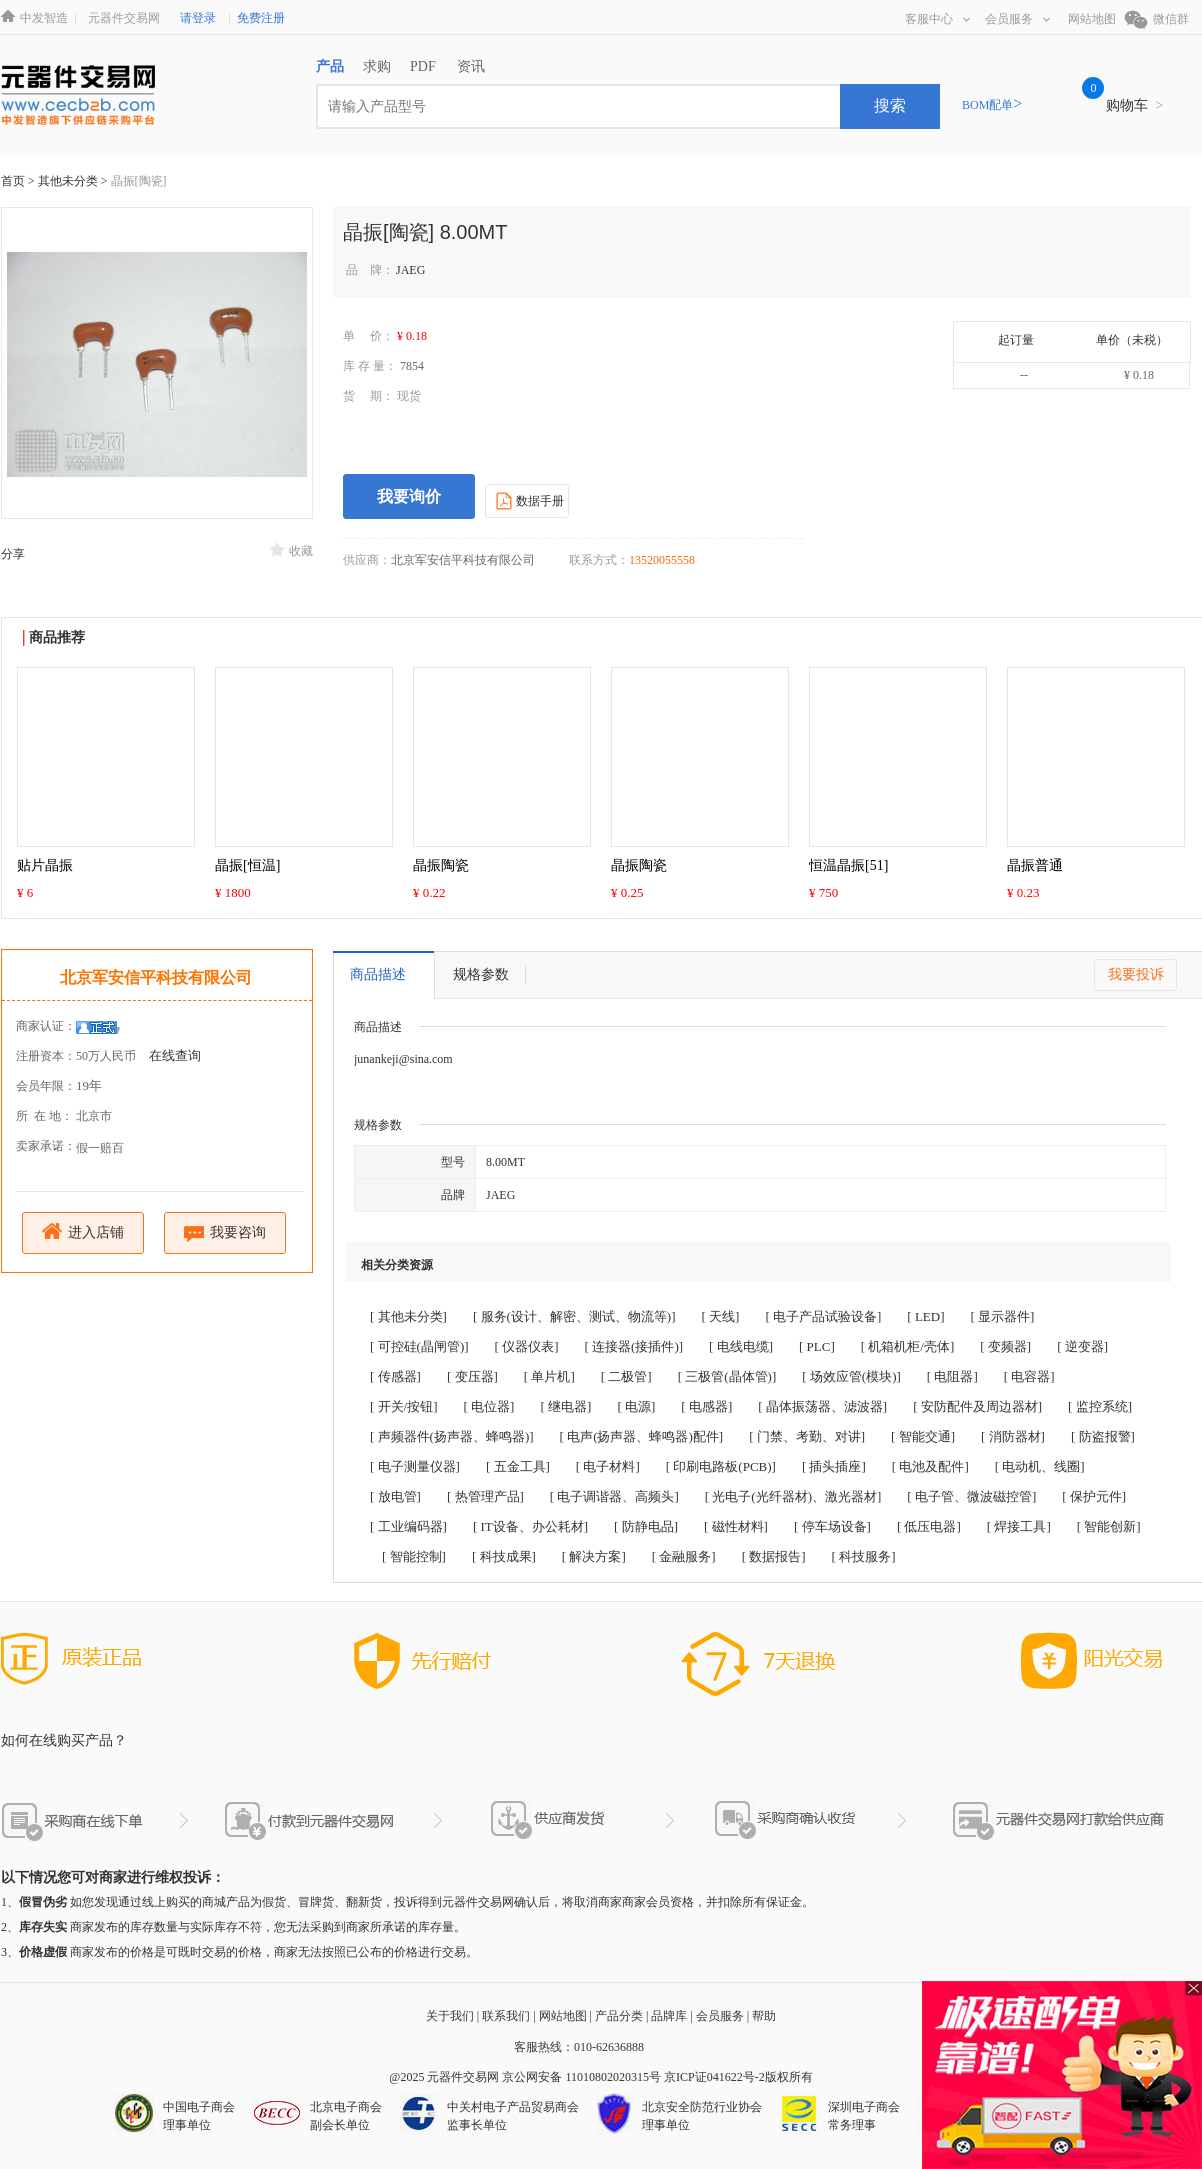 Image resolution: width=1202 pixels, height=2169 pixels. What do you see at coordinates (626, 1376) in the screenshot?
I see `[ 二极管]` at bounding box center [626, 1376].